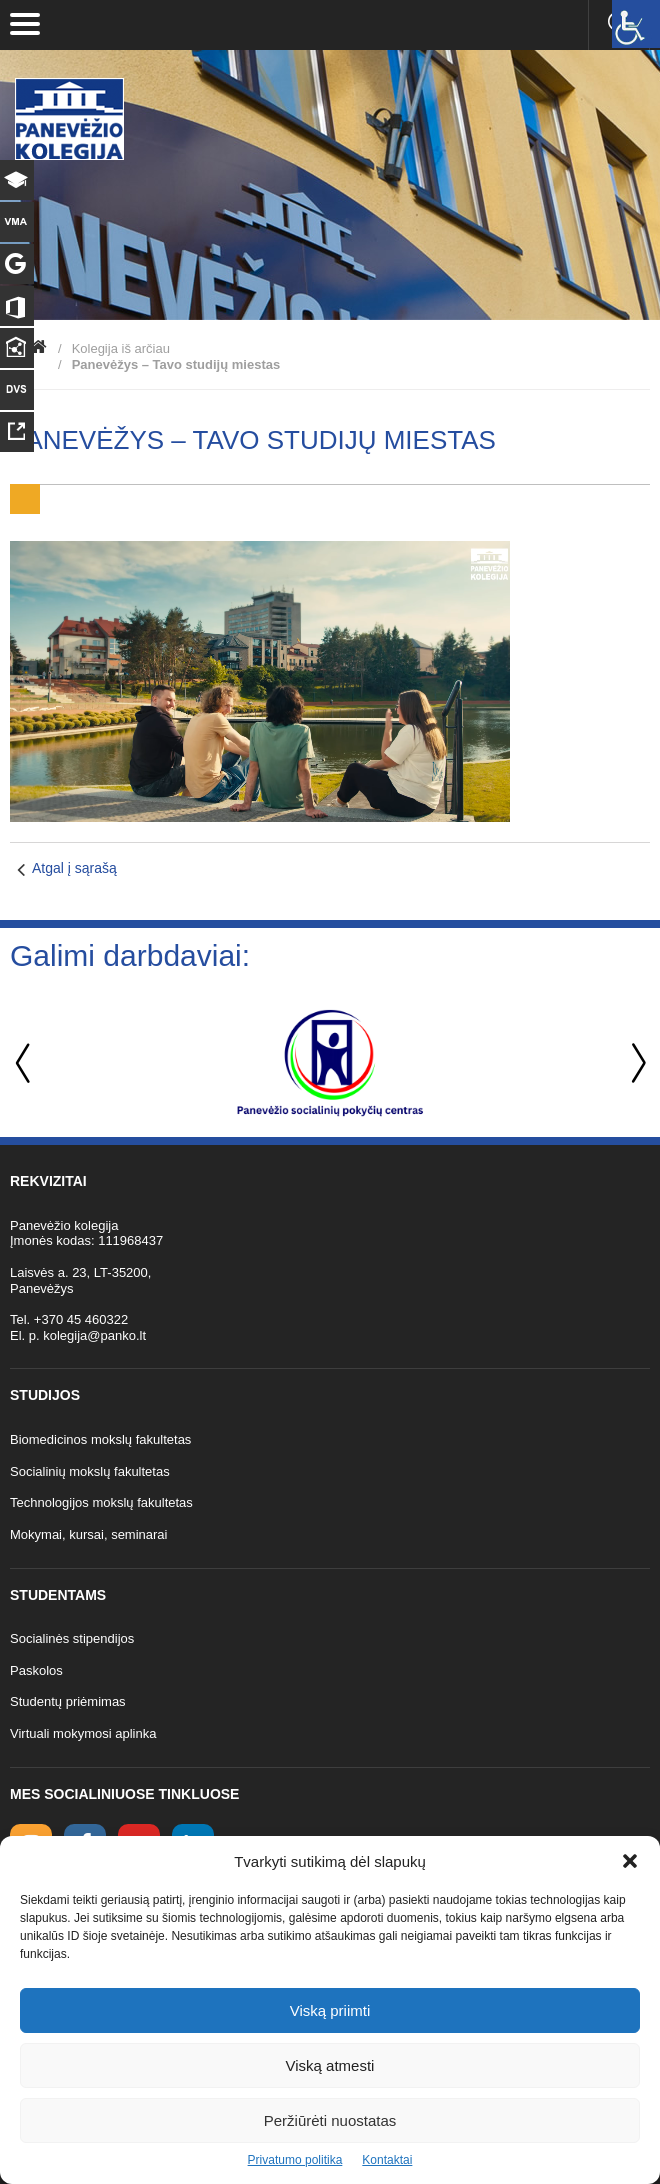  I want to click on [Accessibility Helper sidebar], so click(636, 24).